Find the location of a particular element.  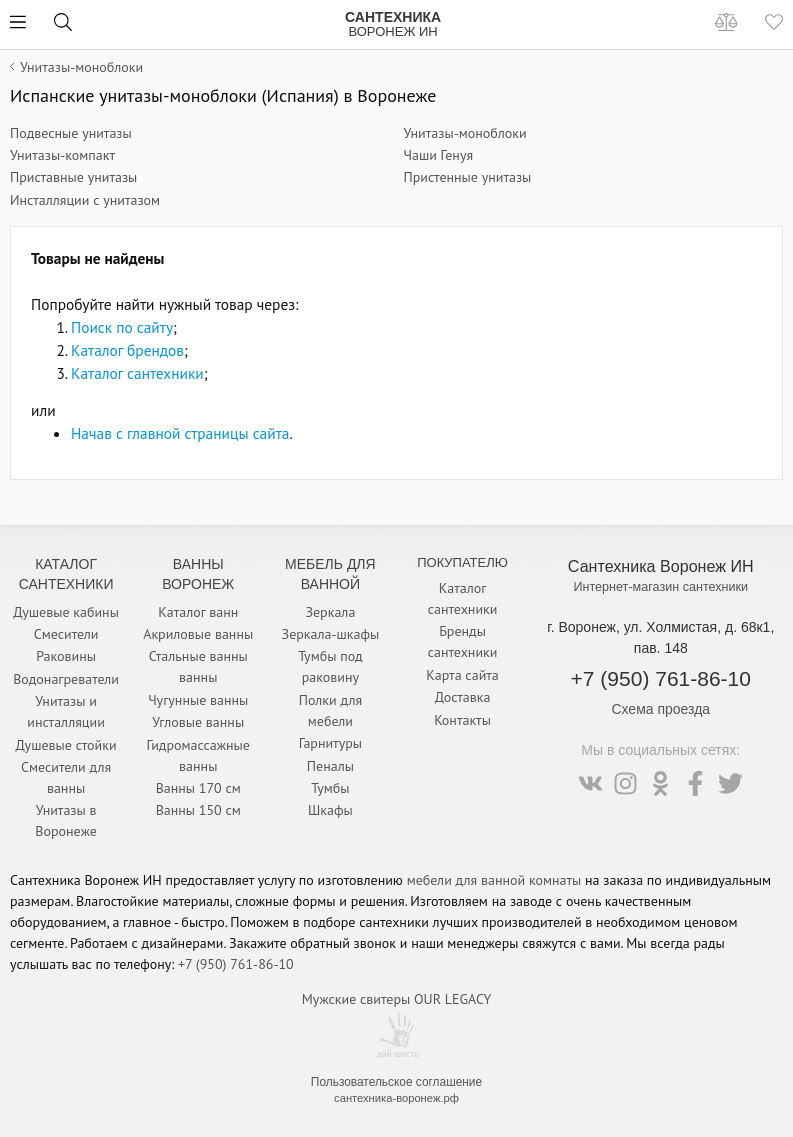

сантехника-воронеж.рф is located at coordinates (396, 1098).